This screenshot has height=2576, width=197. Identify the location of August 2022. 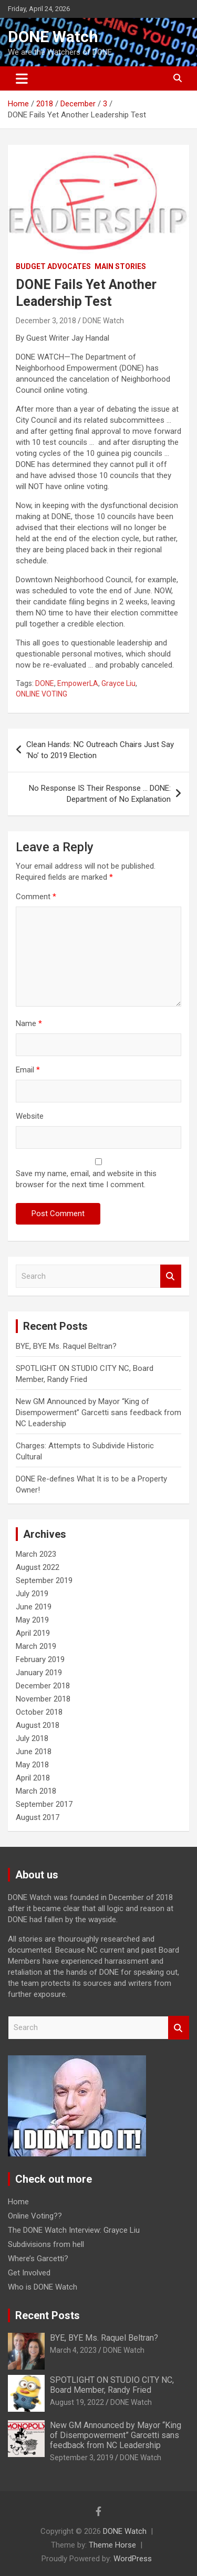
(37, 1567).